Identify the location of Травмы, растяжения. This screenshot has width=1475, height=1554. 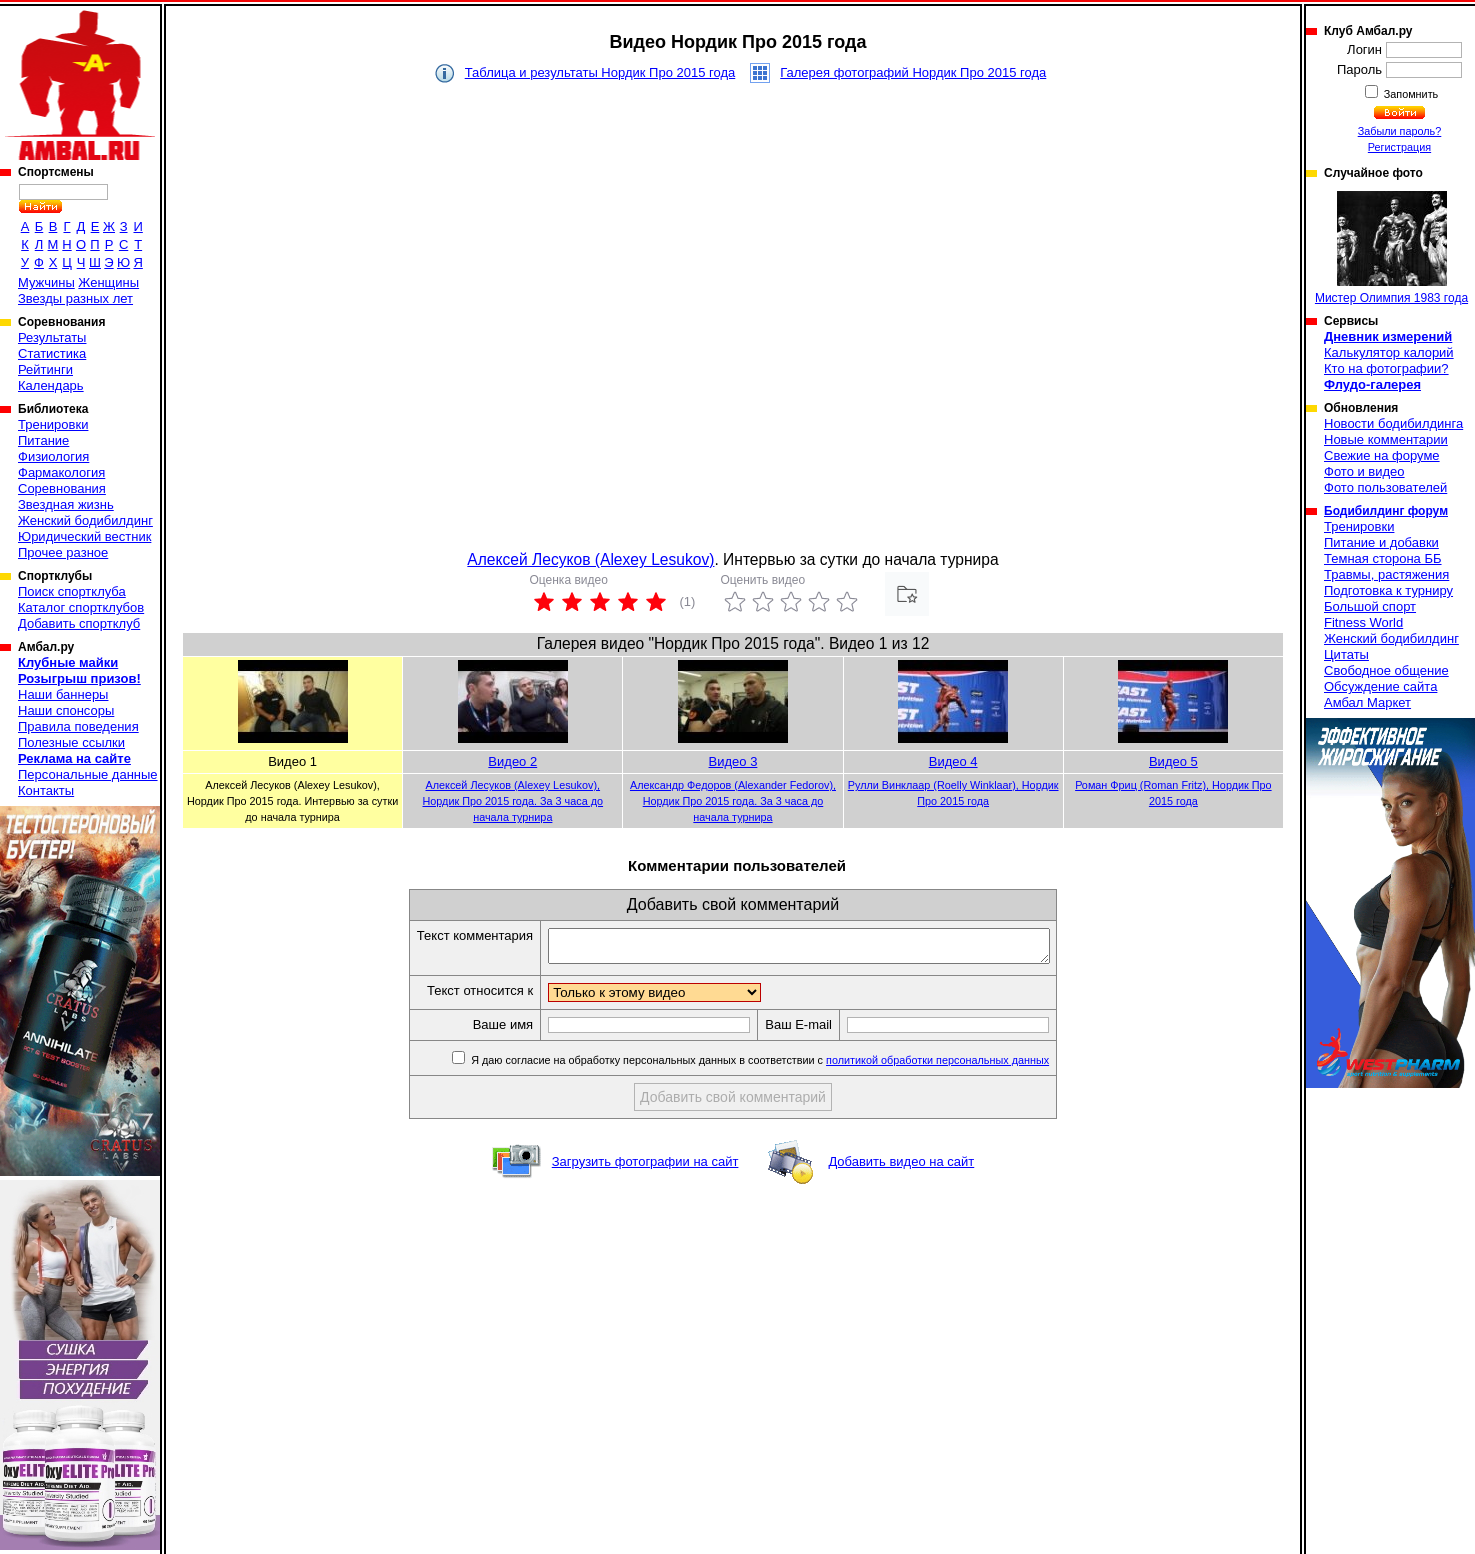
(1386, 574).